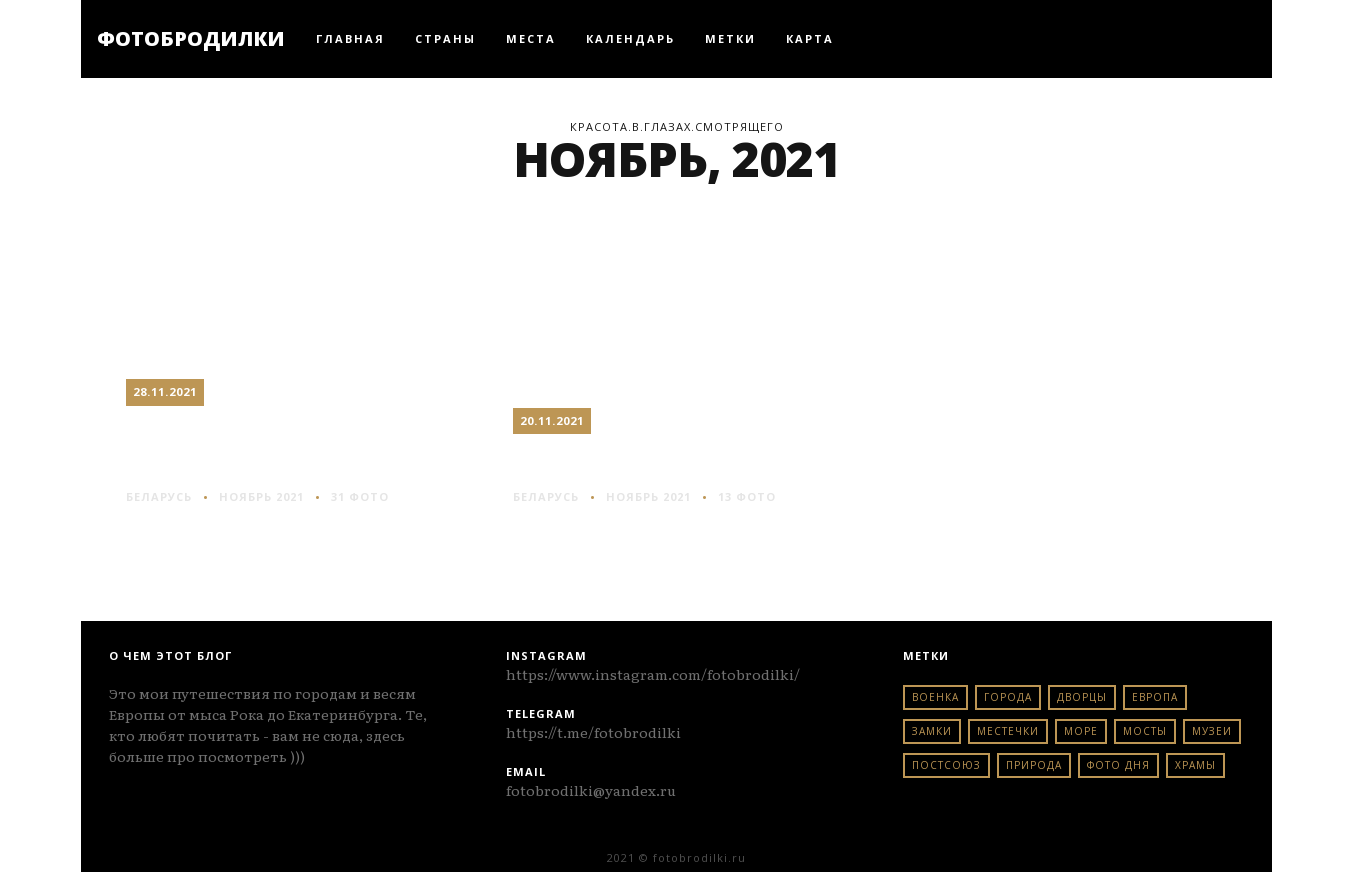 Image resolution: width=1353 pixels, height=872 pixels. Describe the element at coordinates (1145, 731) in the screenshot. I see `мосты` at that location.